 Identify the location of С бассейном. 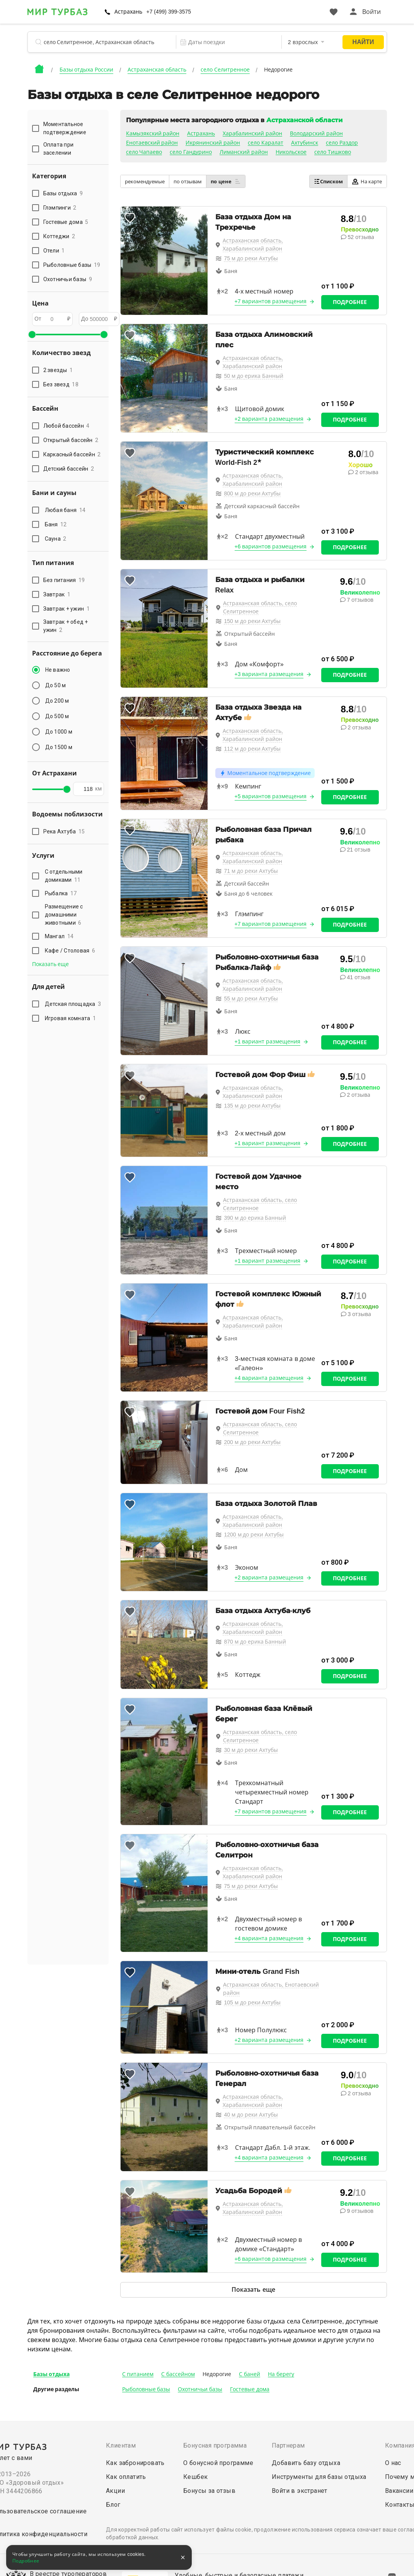
(178, 2374).